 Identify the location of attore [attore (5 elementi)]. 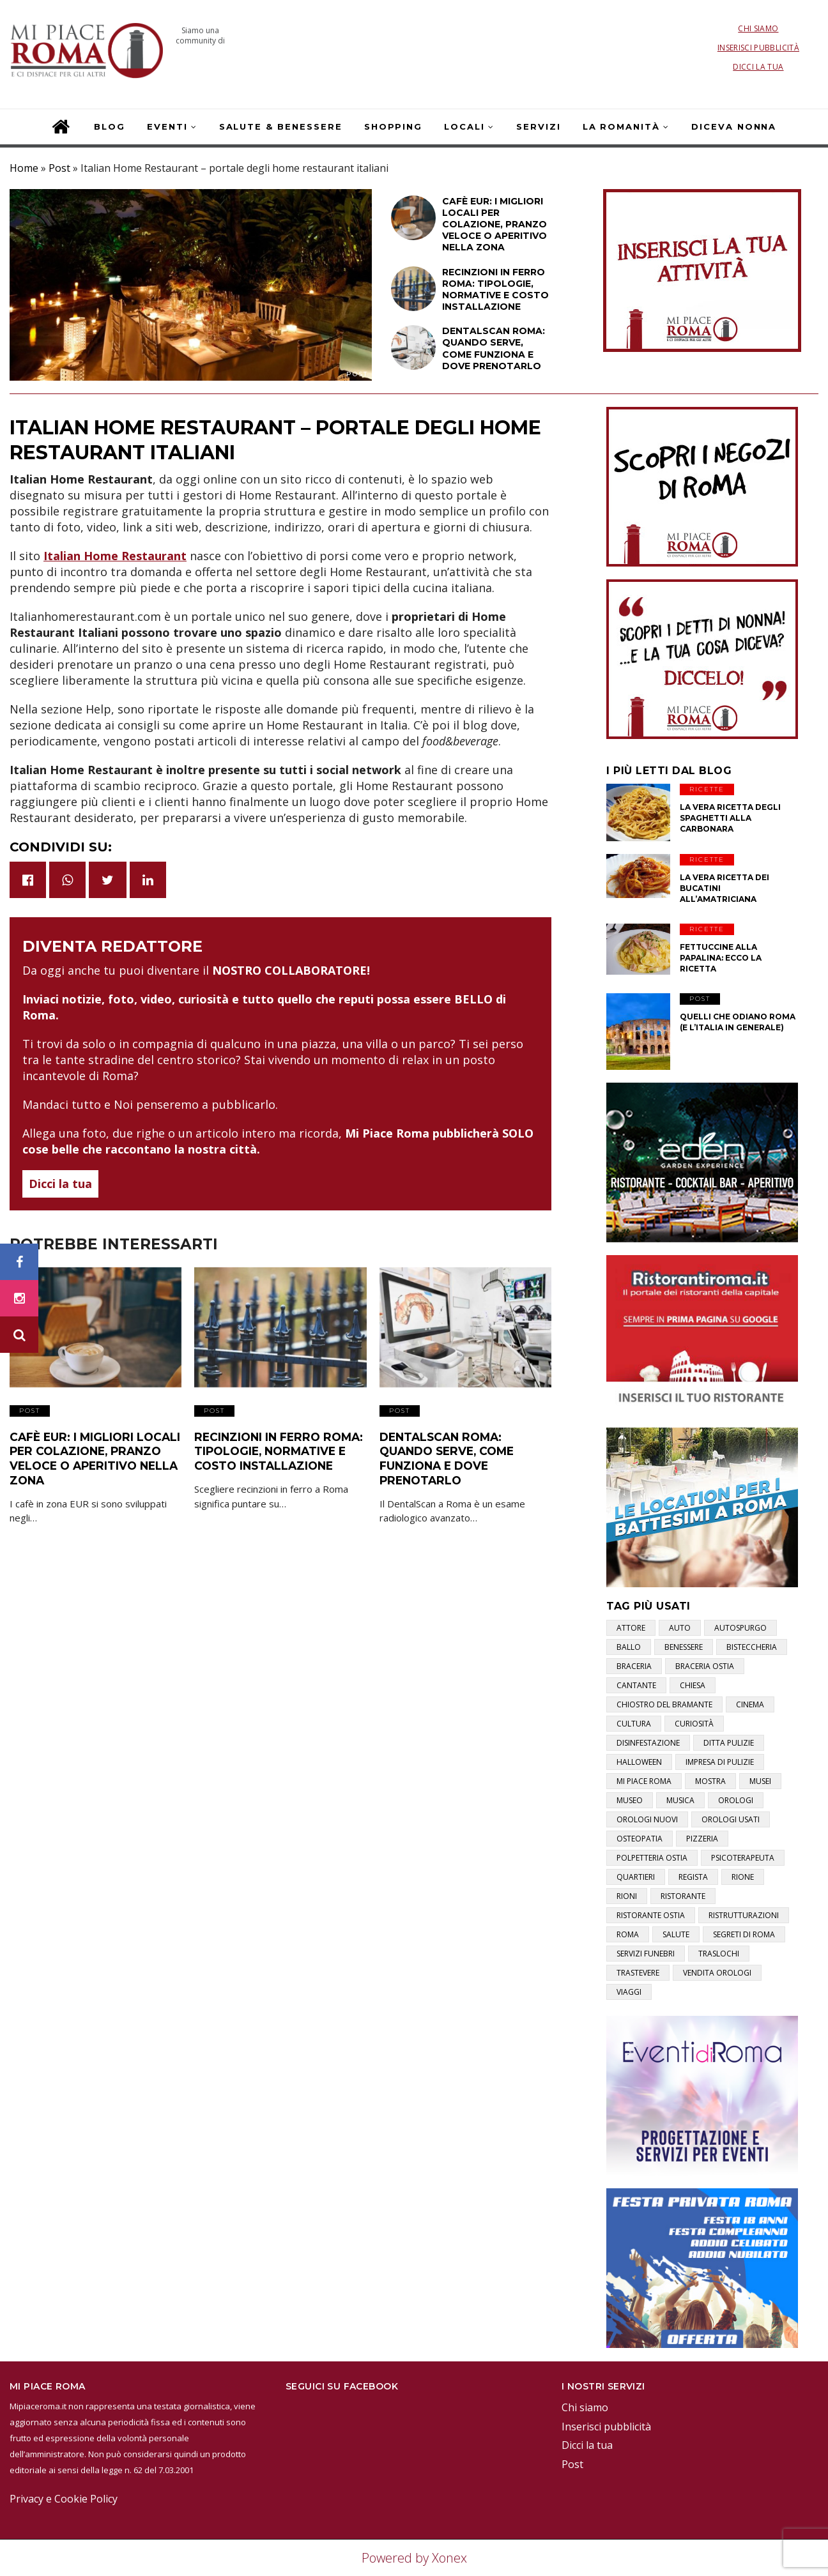
(631, 1627).